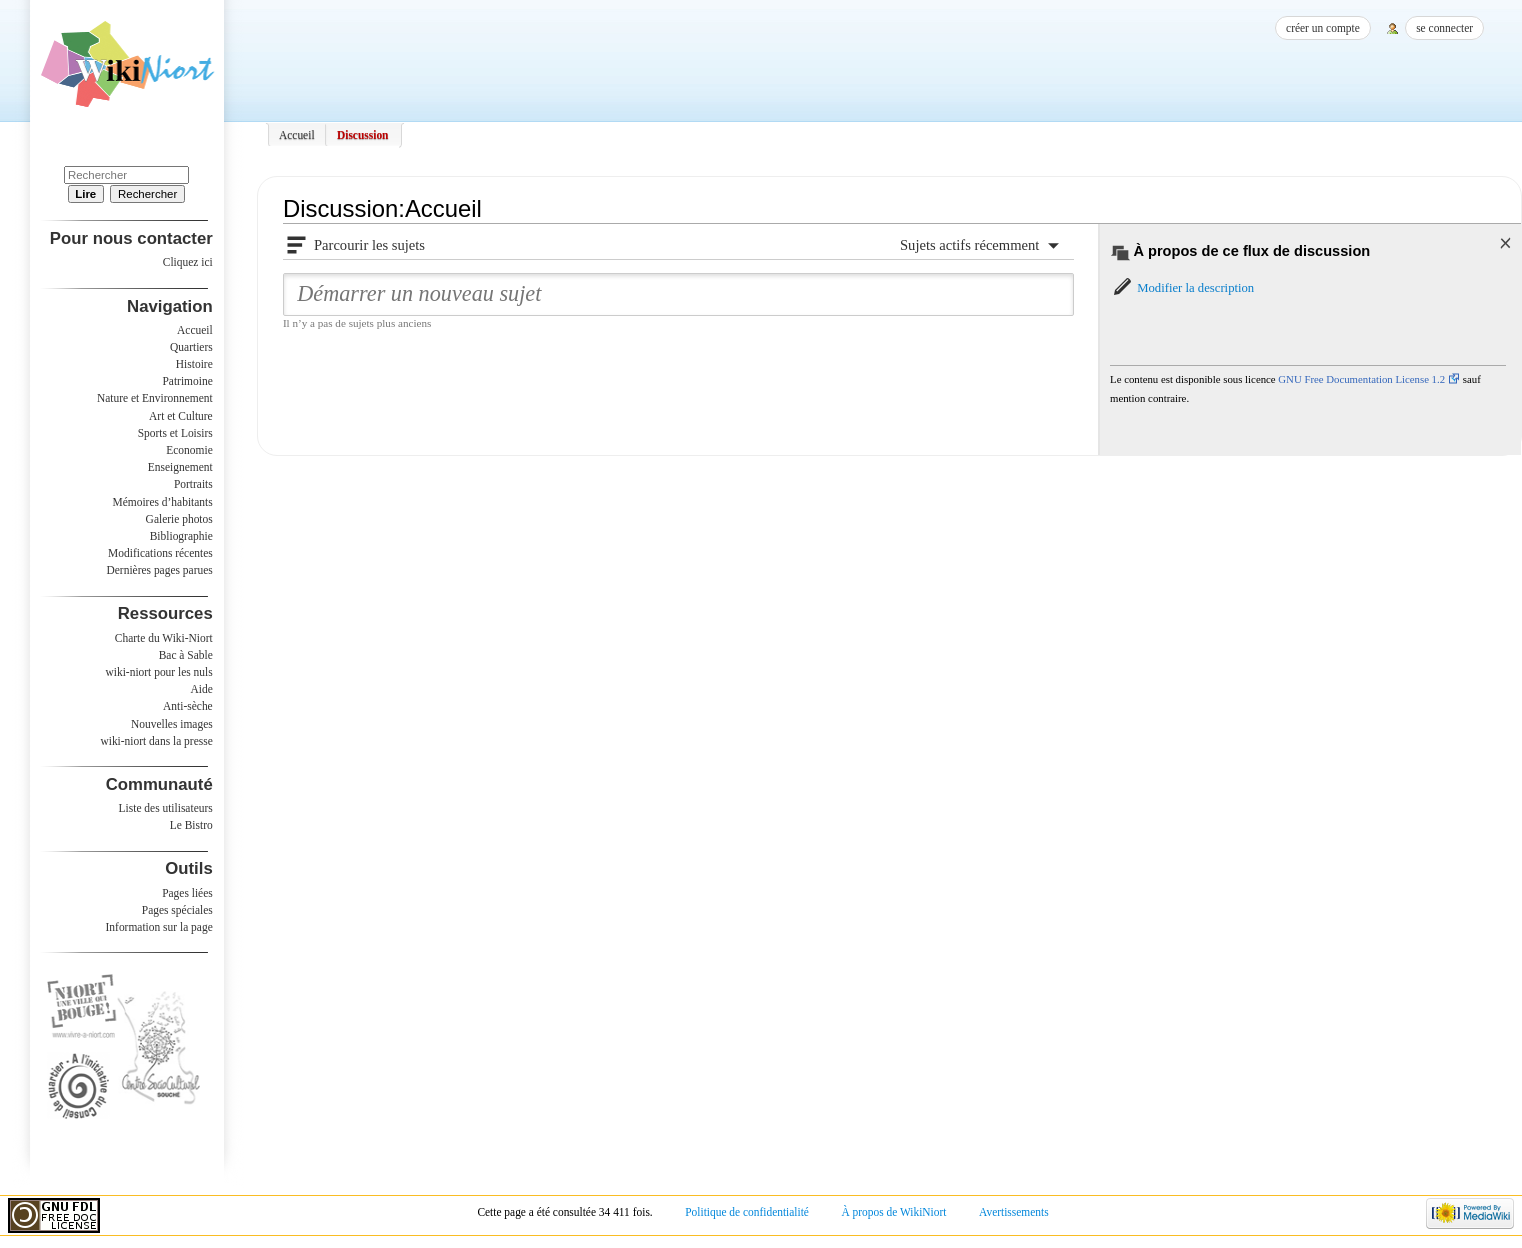 This screenshot has height=1248, width=1522. I want to click on Patrimoine, so click(187, 381).